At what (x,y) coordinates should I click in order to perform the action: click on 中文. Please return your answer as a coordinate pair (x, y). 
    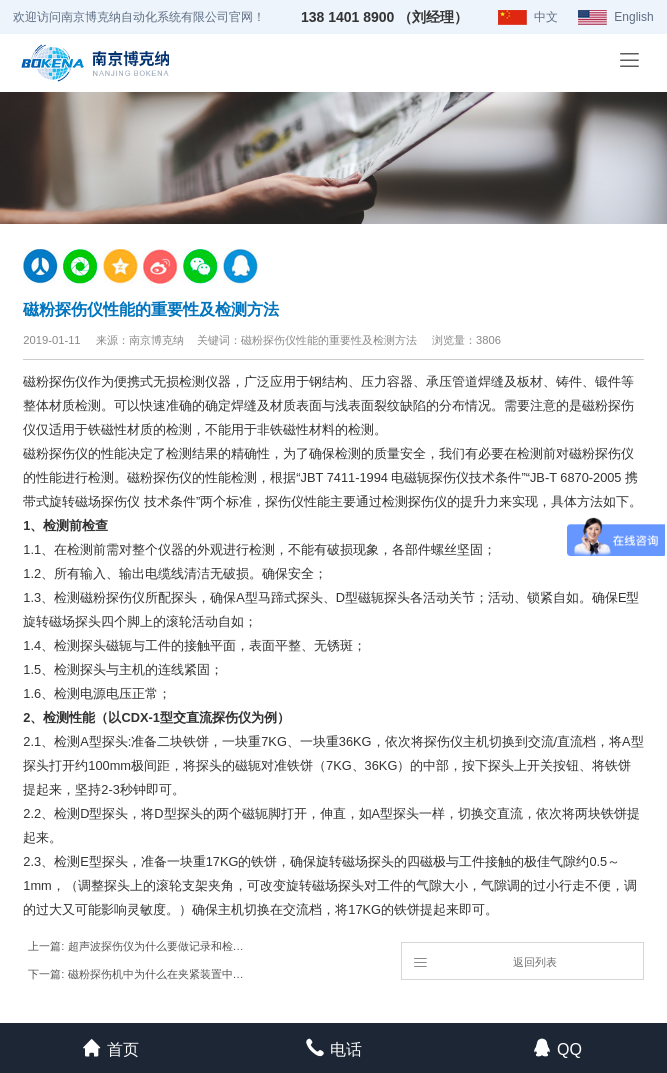
    Looking at the image, I should click on (546, 17).